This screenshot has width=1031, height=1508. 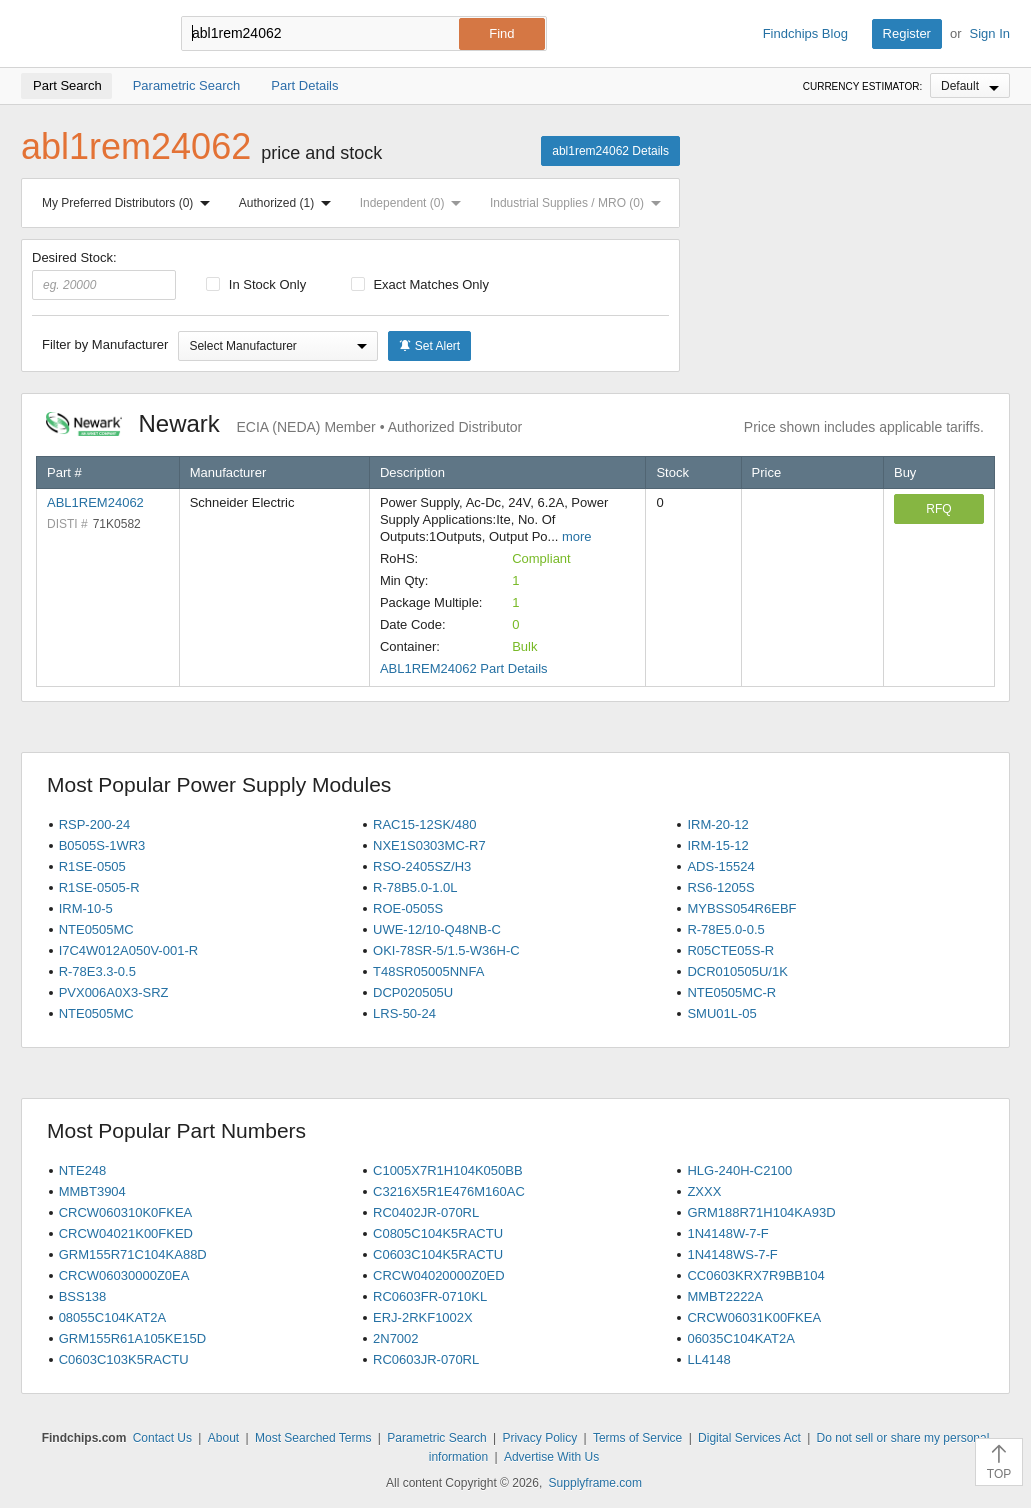 What do you see at coordinates (805, 33) in the screenshot?
I see `Findchips Blog` at bounding box center [805, 33].